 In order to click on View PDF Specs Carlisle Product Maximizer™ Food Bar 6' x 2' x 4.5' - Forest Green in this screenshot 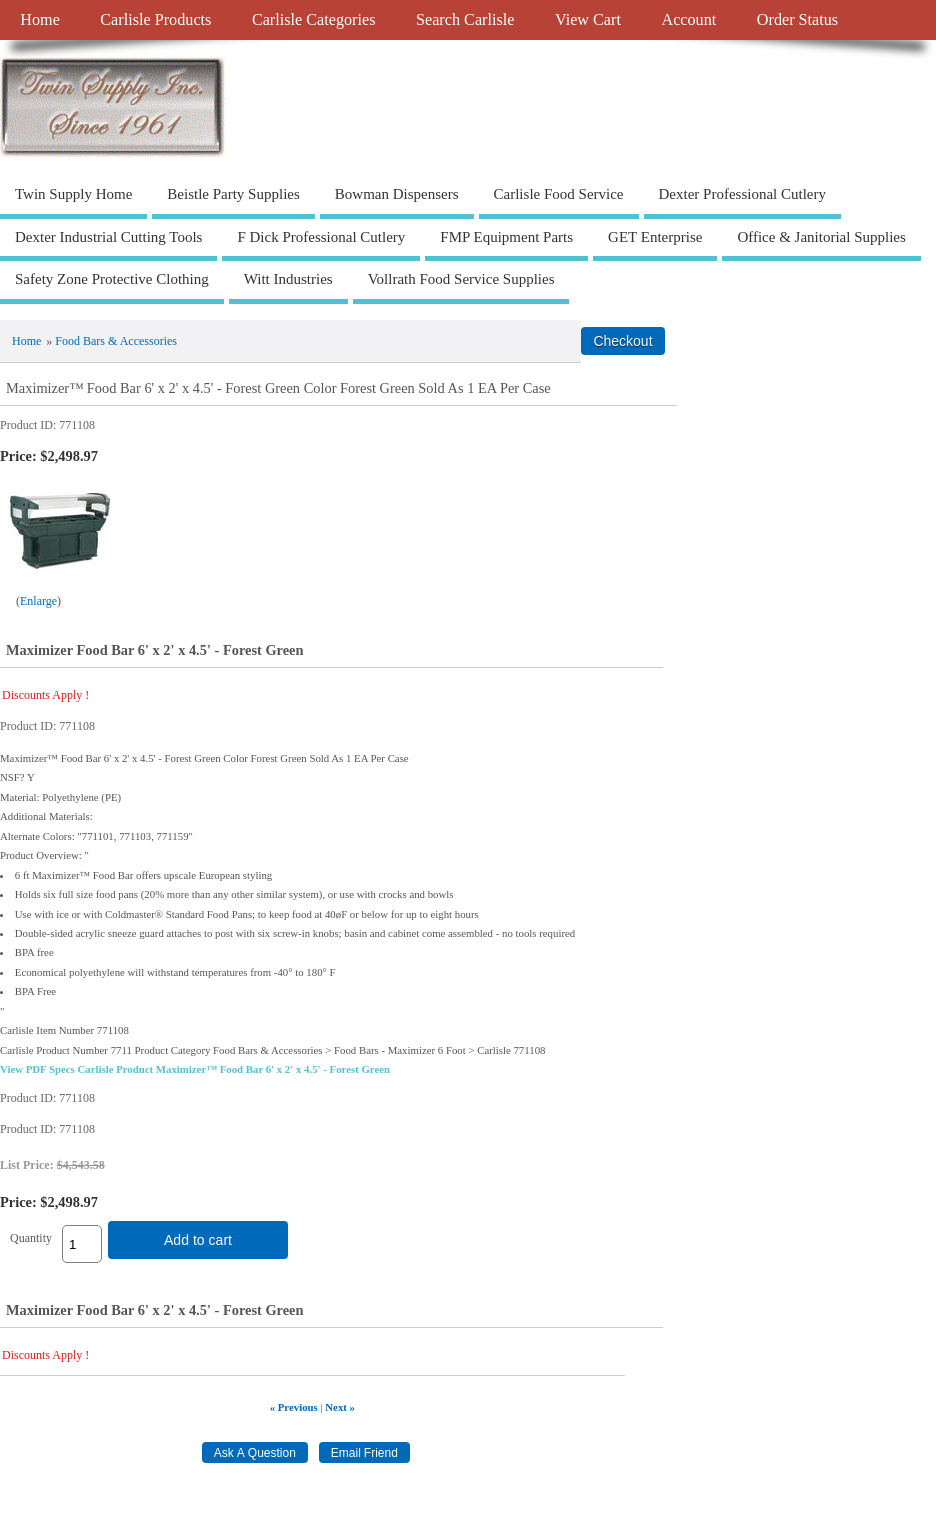, I will do `click(195, 1069)`.